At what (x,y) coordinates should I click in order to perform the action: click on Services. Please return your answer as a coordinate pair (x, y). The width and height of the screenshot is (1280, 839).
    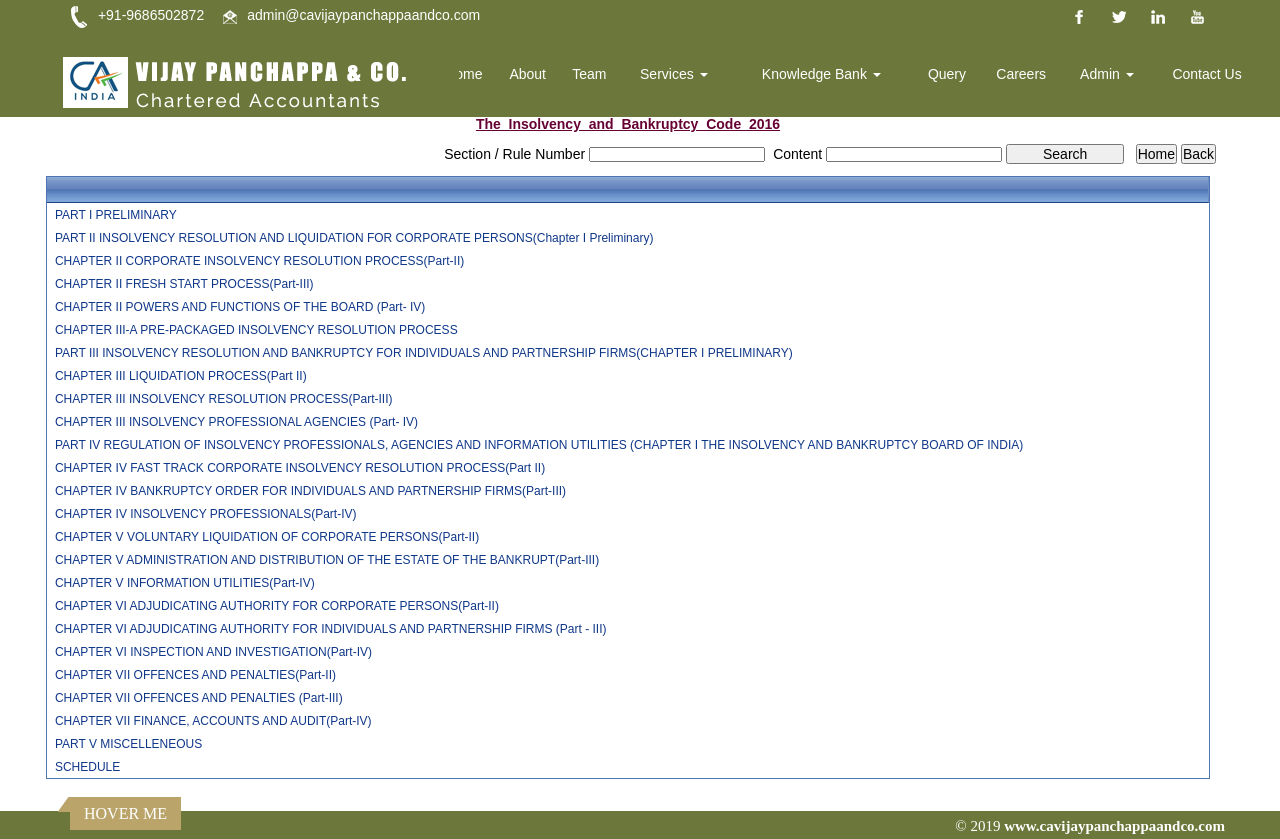
    Looking at the image, I should click on (681, 75).